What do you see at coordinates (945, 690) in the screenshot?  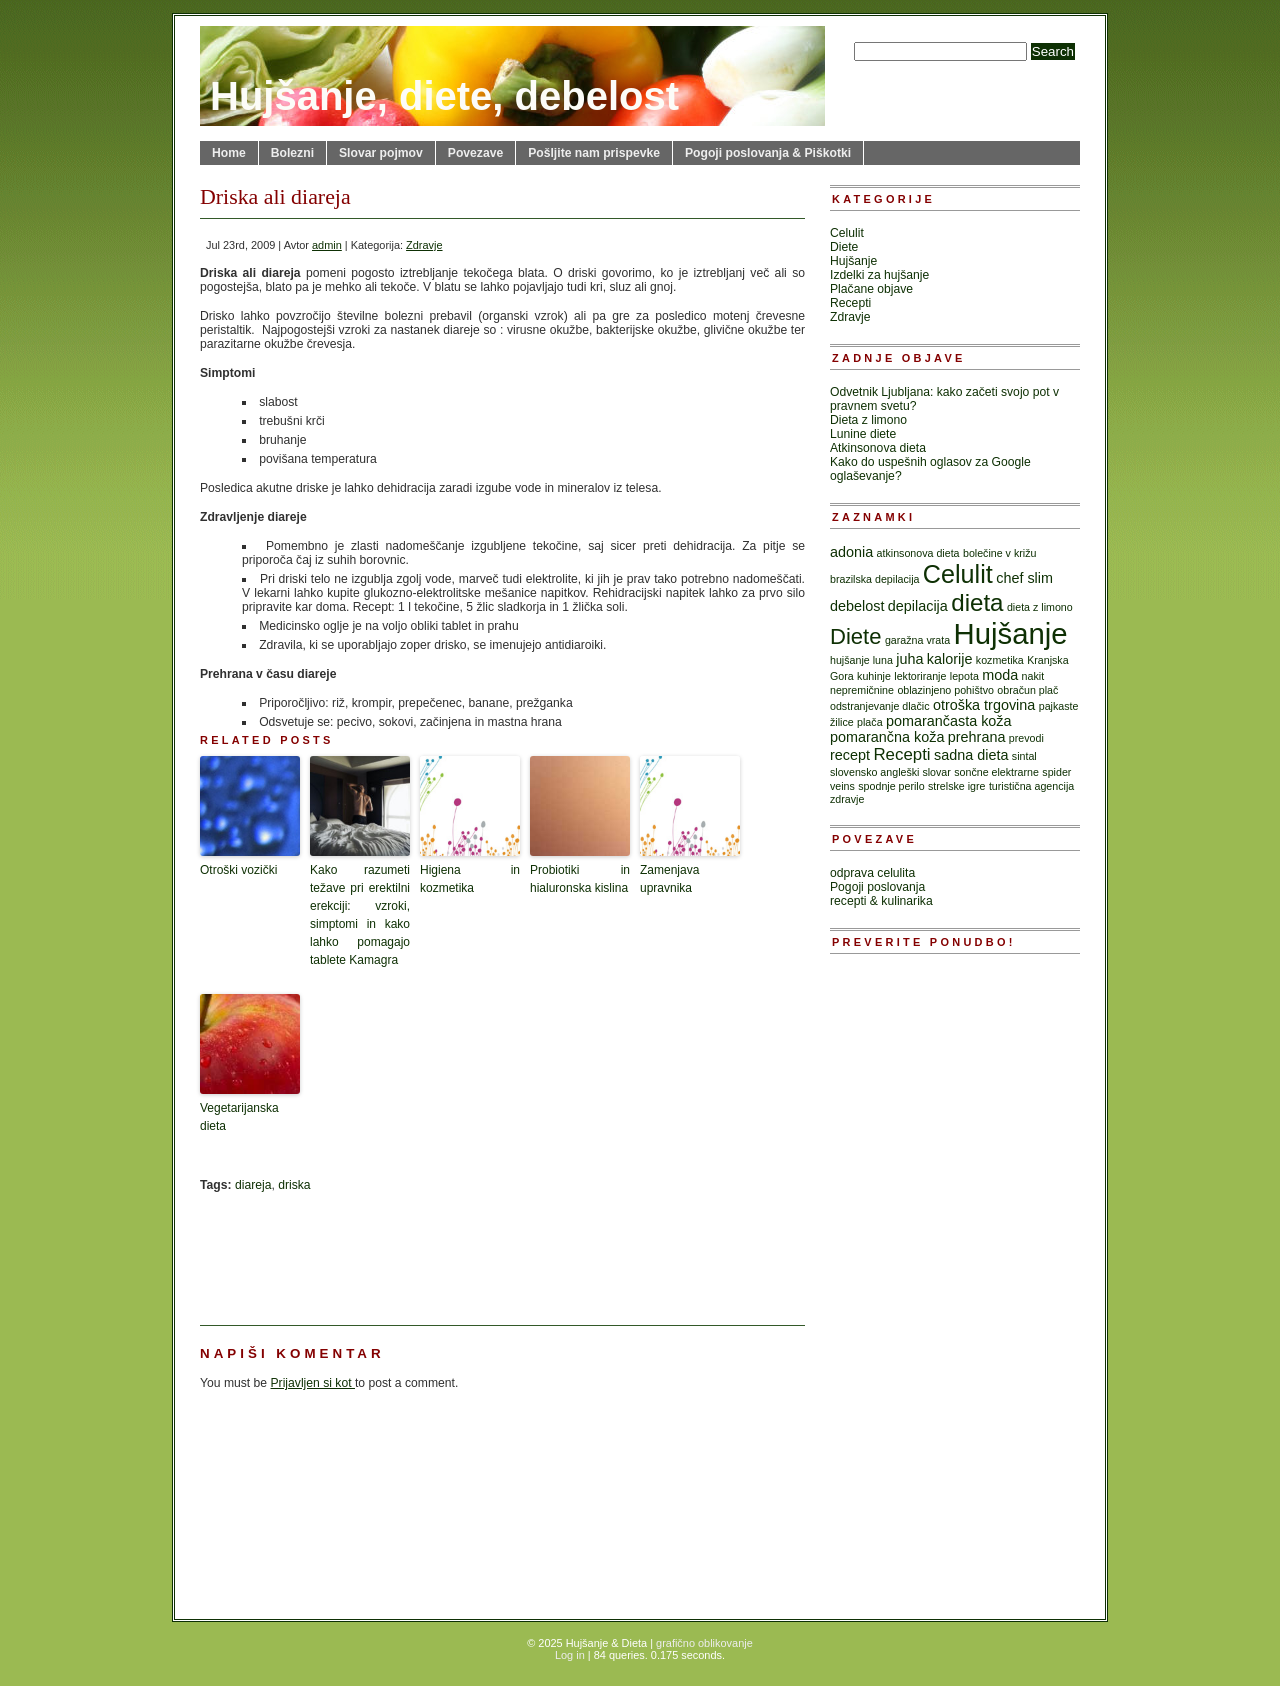 I see `oblazinjeno pohištvo [oblazinjeno pohištvo (1 item)]` at bounding box center [945, 690].